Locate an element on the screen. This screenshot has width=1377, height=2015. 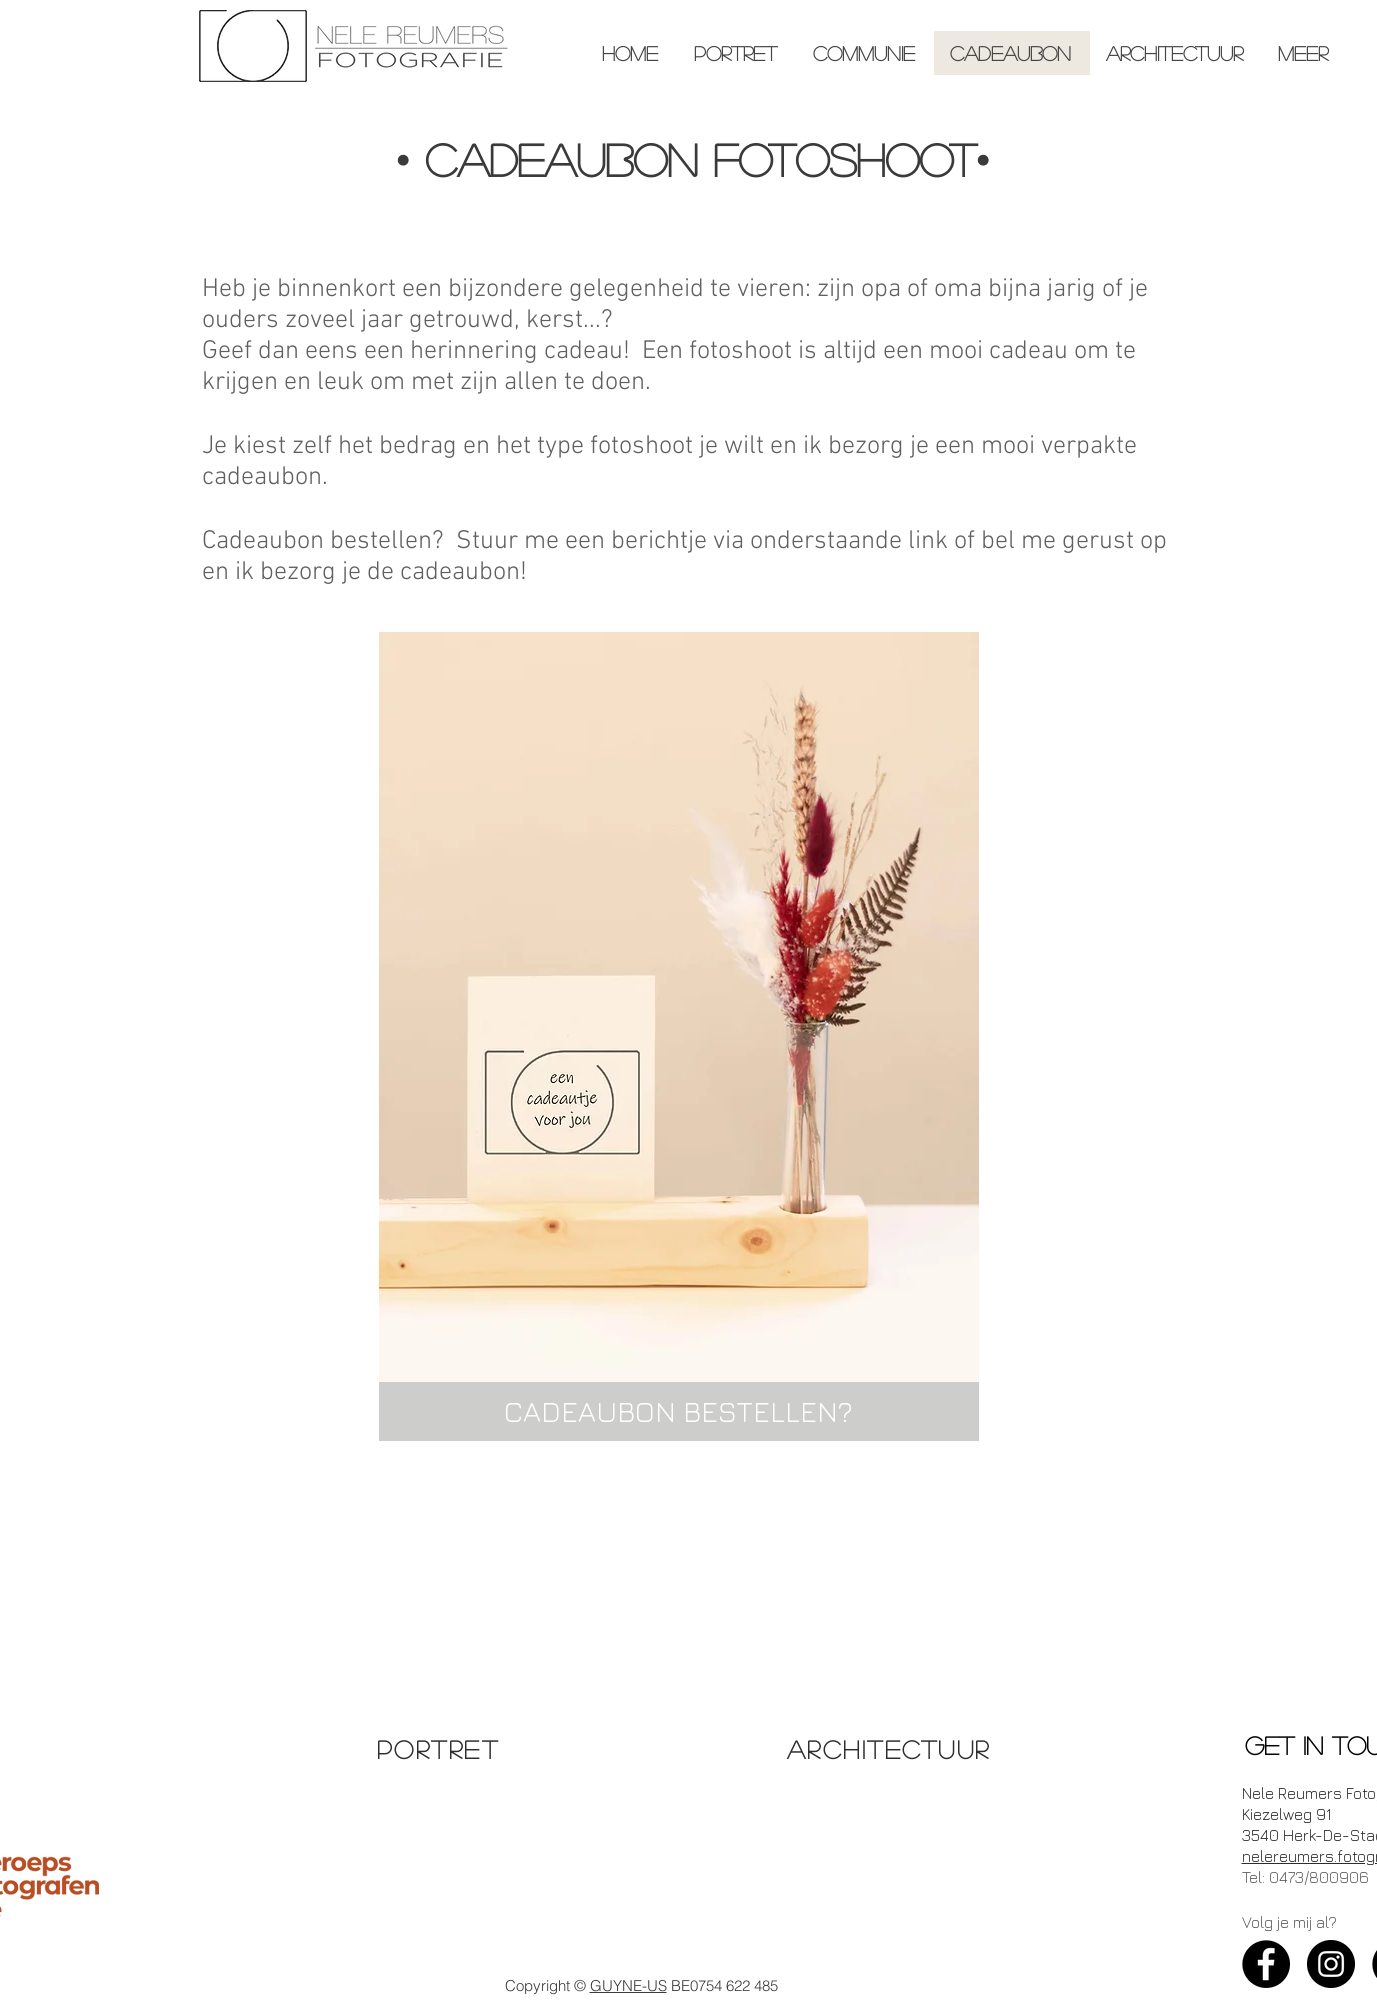
[PORTRET] is located at coordinates (440, 1749).